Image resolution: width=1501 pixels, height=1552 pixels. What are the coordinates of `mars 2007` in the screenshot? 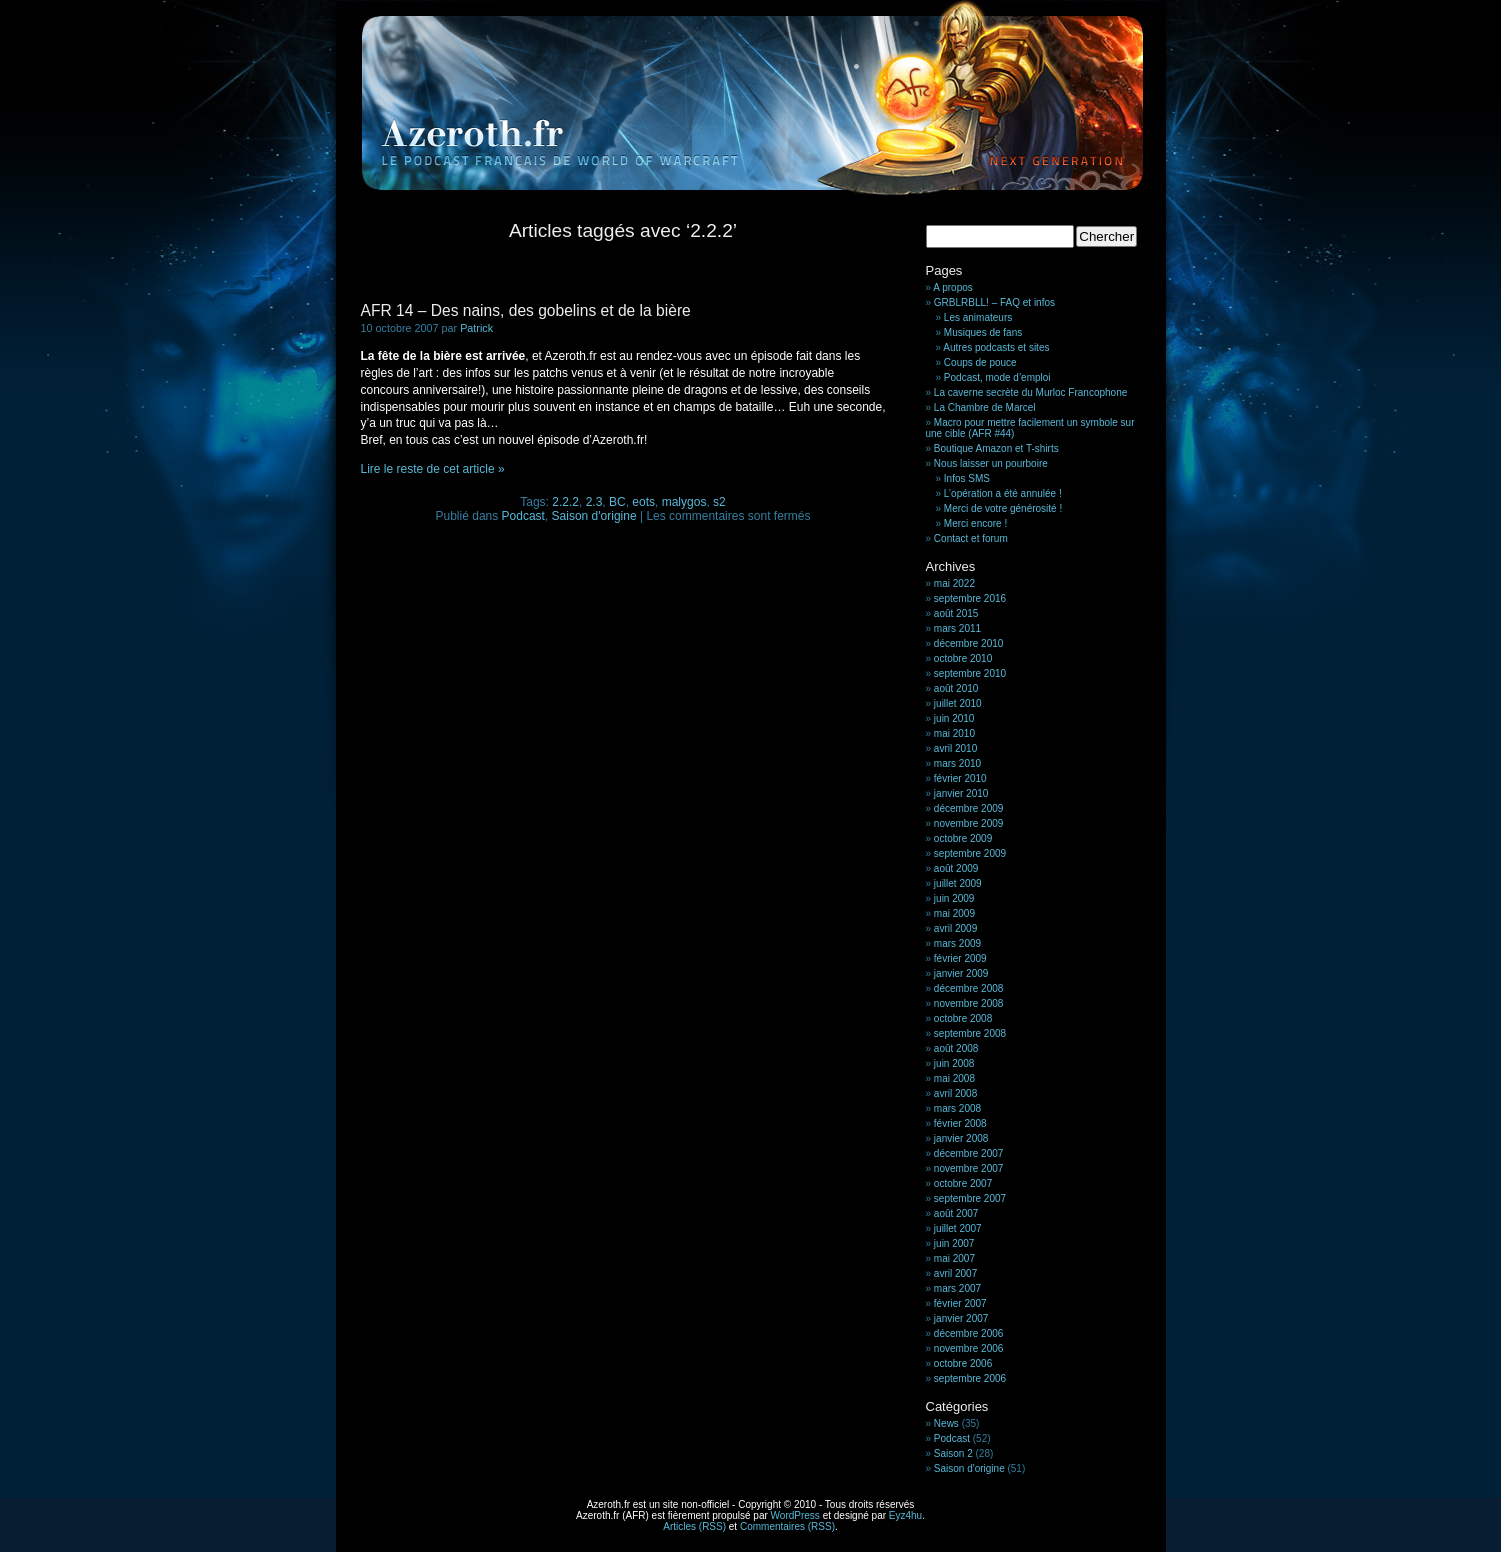 It's located at (957, 1288).